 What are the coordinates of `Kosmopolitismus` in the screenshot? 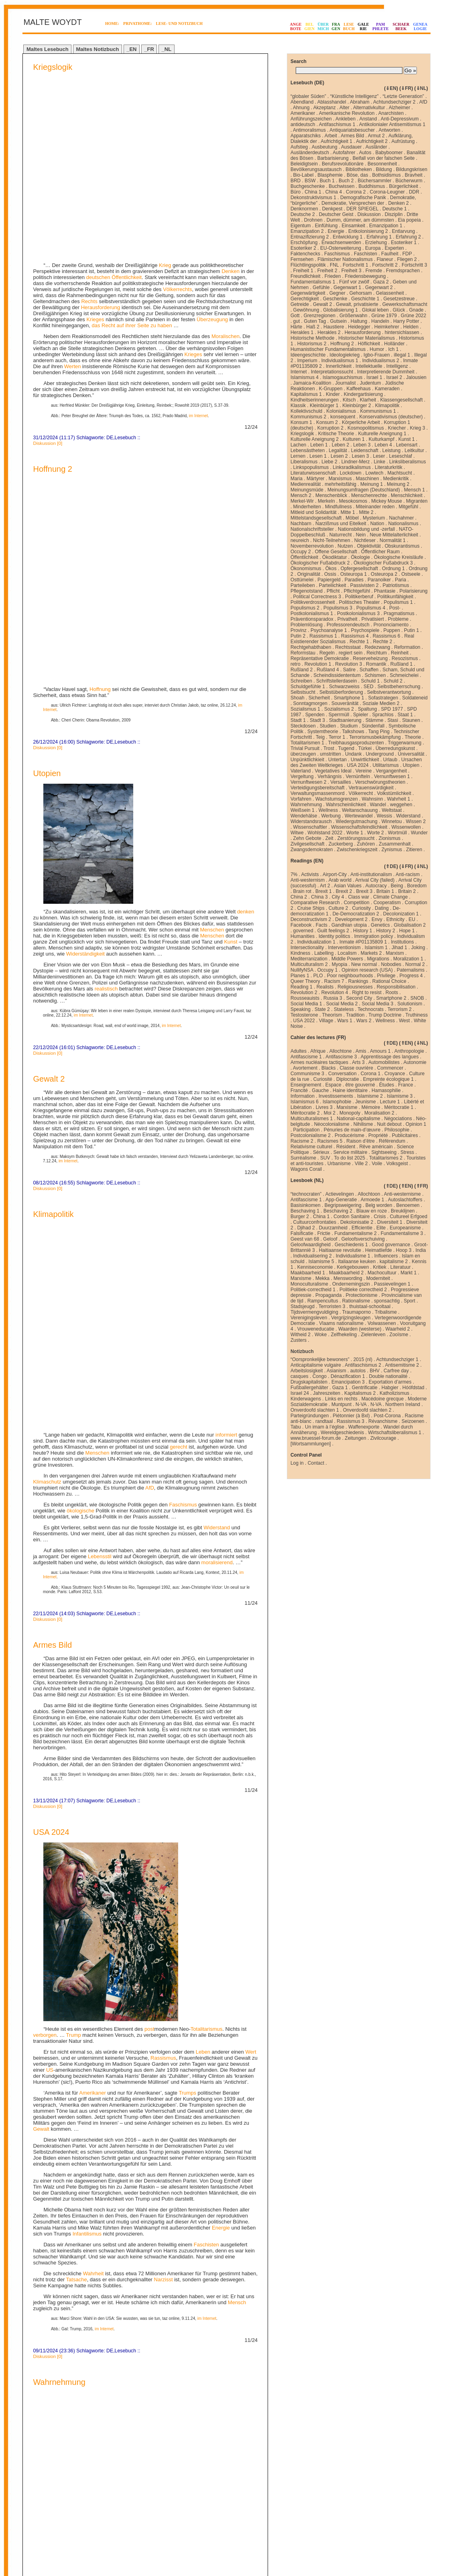 It's located at (365, 428).